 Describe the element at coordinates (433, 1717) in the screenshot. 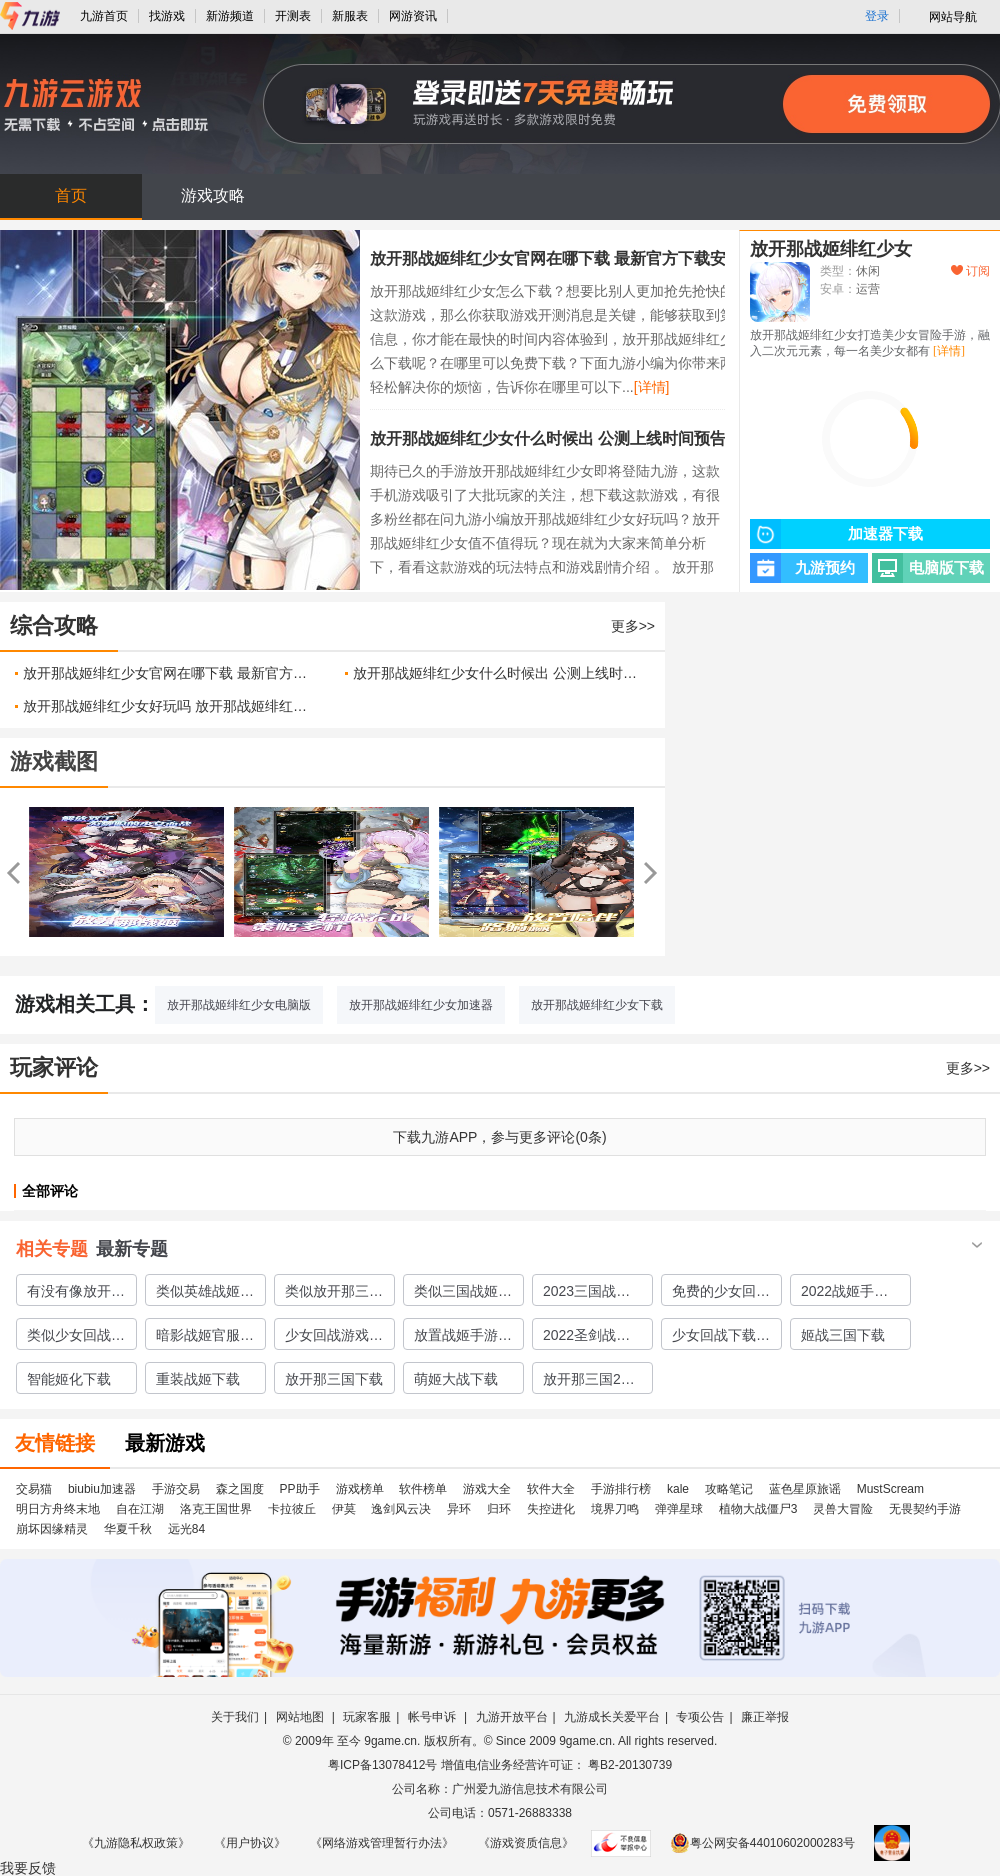

I see `帐号申诉` at that location.